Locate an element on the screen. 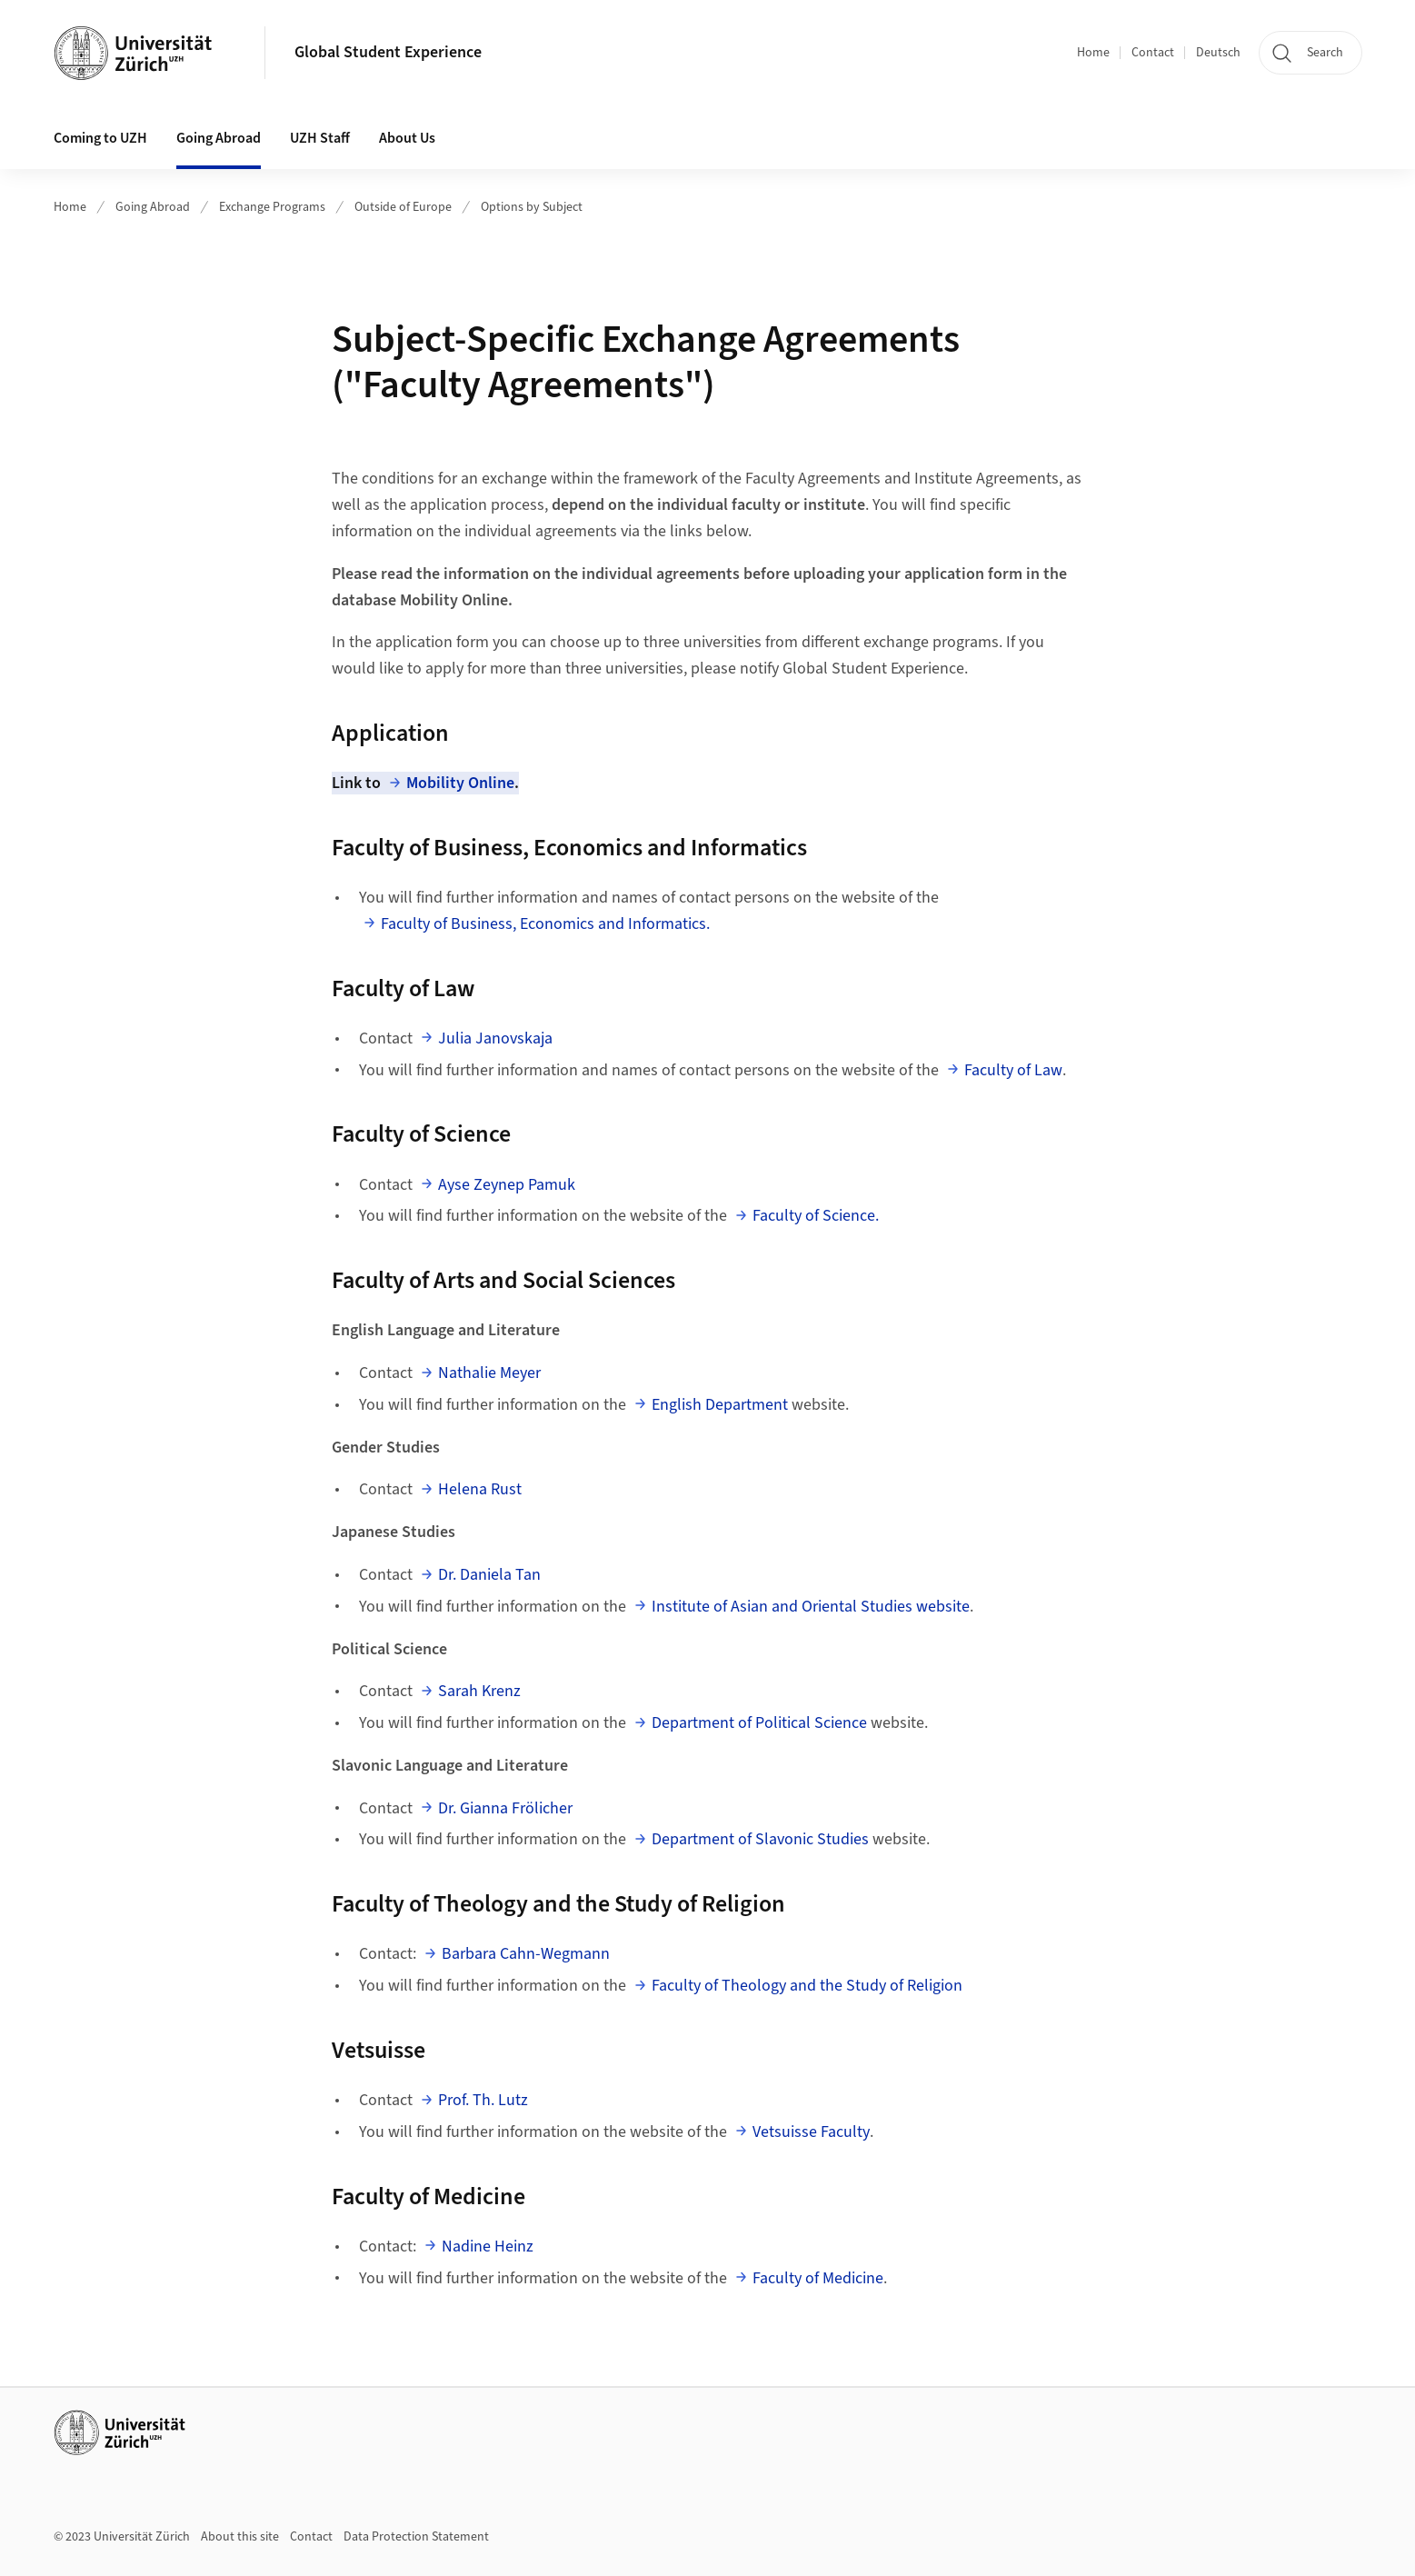 The image size is (1415, 2576). Going Abroad is located at coordinates (152, 207).